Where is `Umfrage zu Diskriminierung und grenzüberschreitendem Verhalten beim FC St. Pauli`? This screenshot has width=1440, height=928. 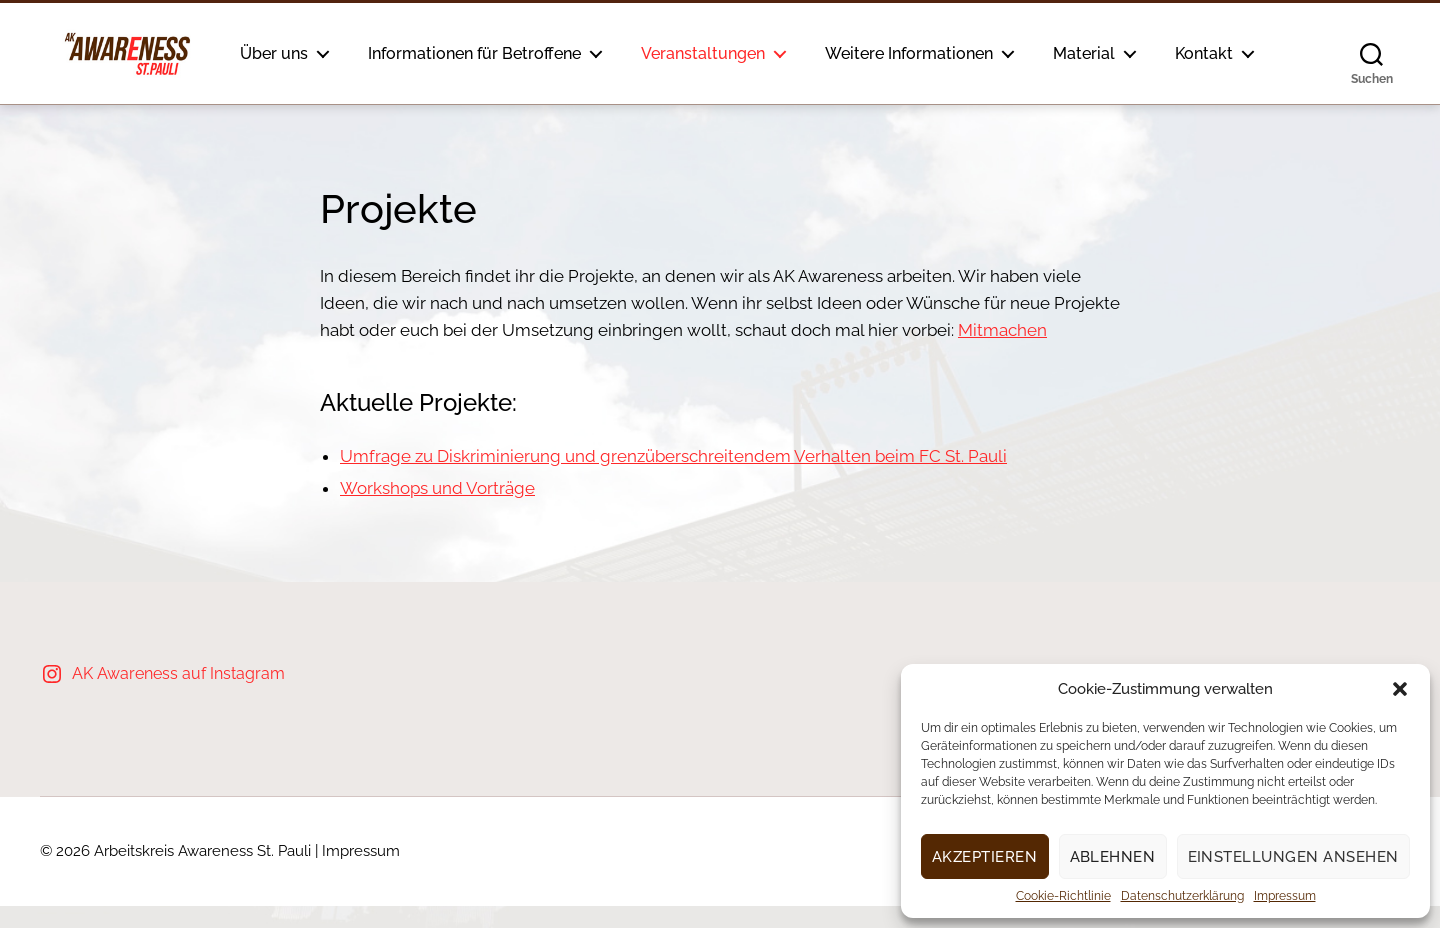
Umfrage zu Diskriminierung und grenzüberschreitendem Verhalten beim FC St. Pauli is located at coordinates (673, 478).